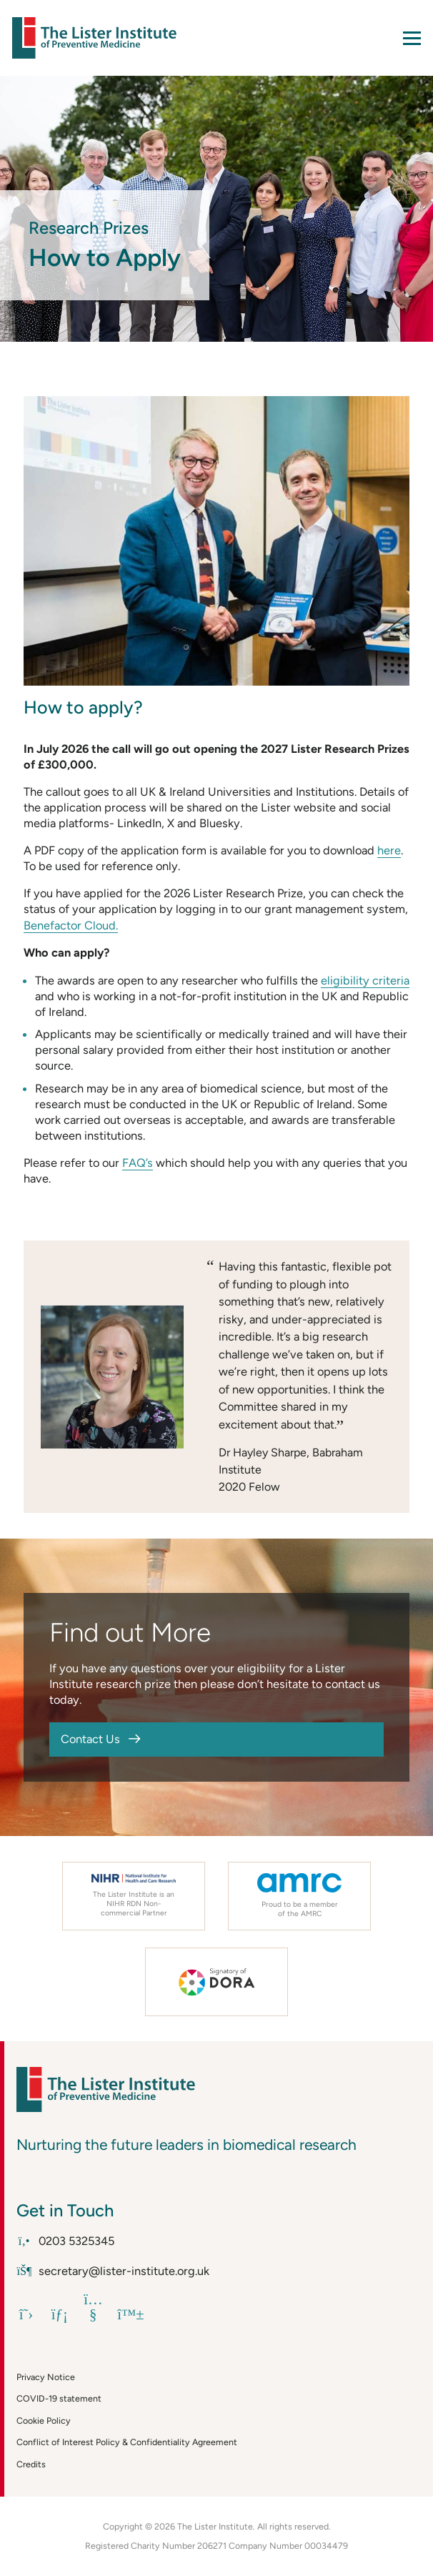 Image resolution: width=433 pixels, height=2576 pixels. I want to click on secretary@lister-institute.org.uk, so click(112, 2271).